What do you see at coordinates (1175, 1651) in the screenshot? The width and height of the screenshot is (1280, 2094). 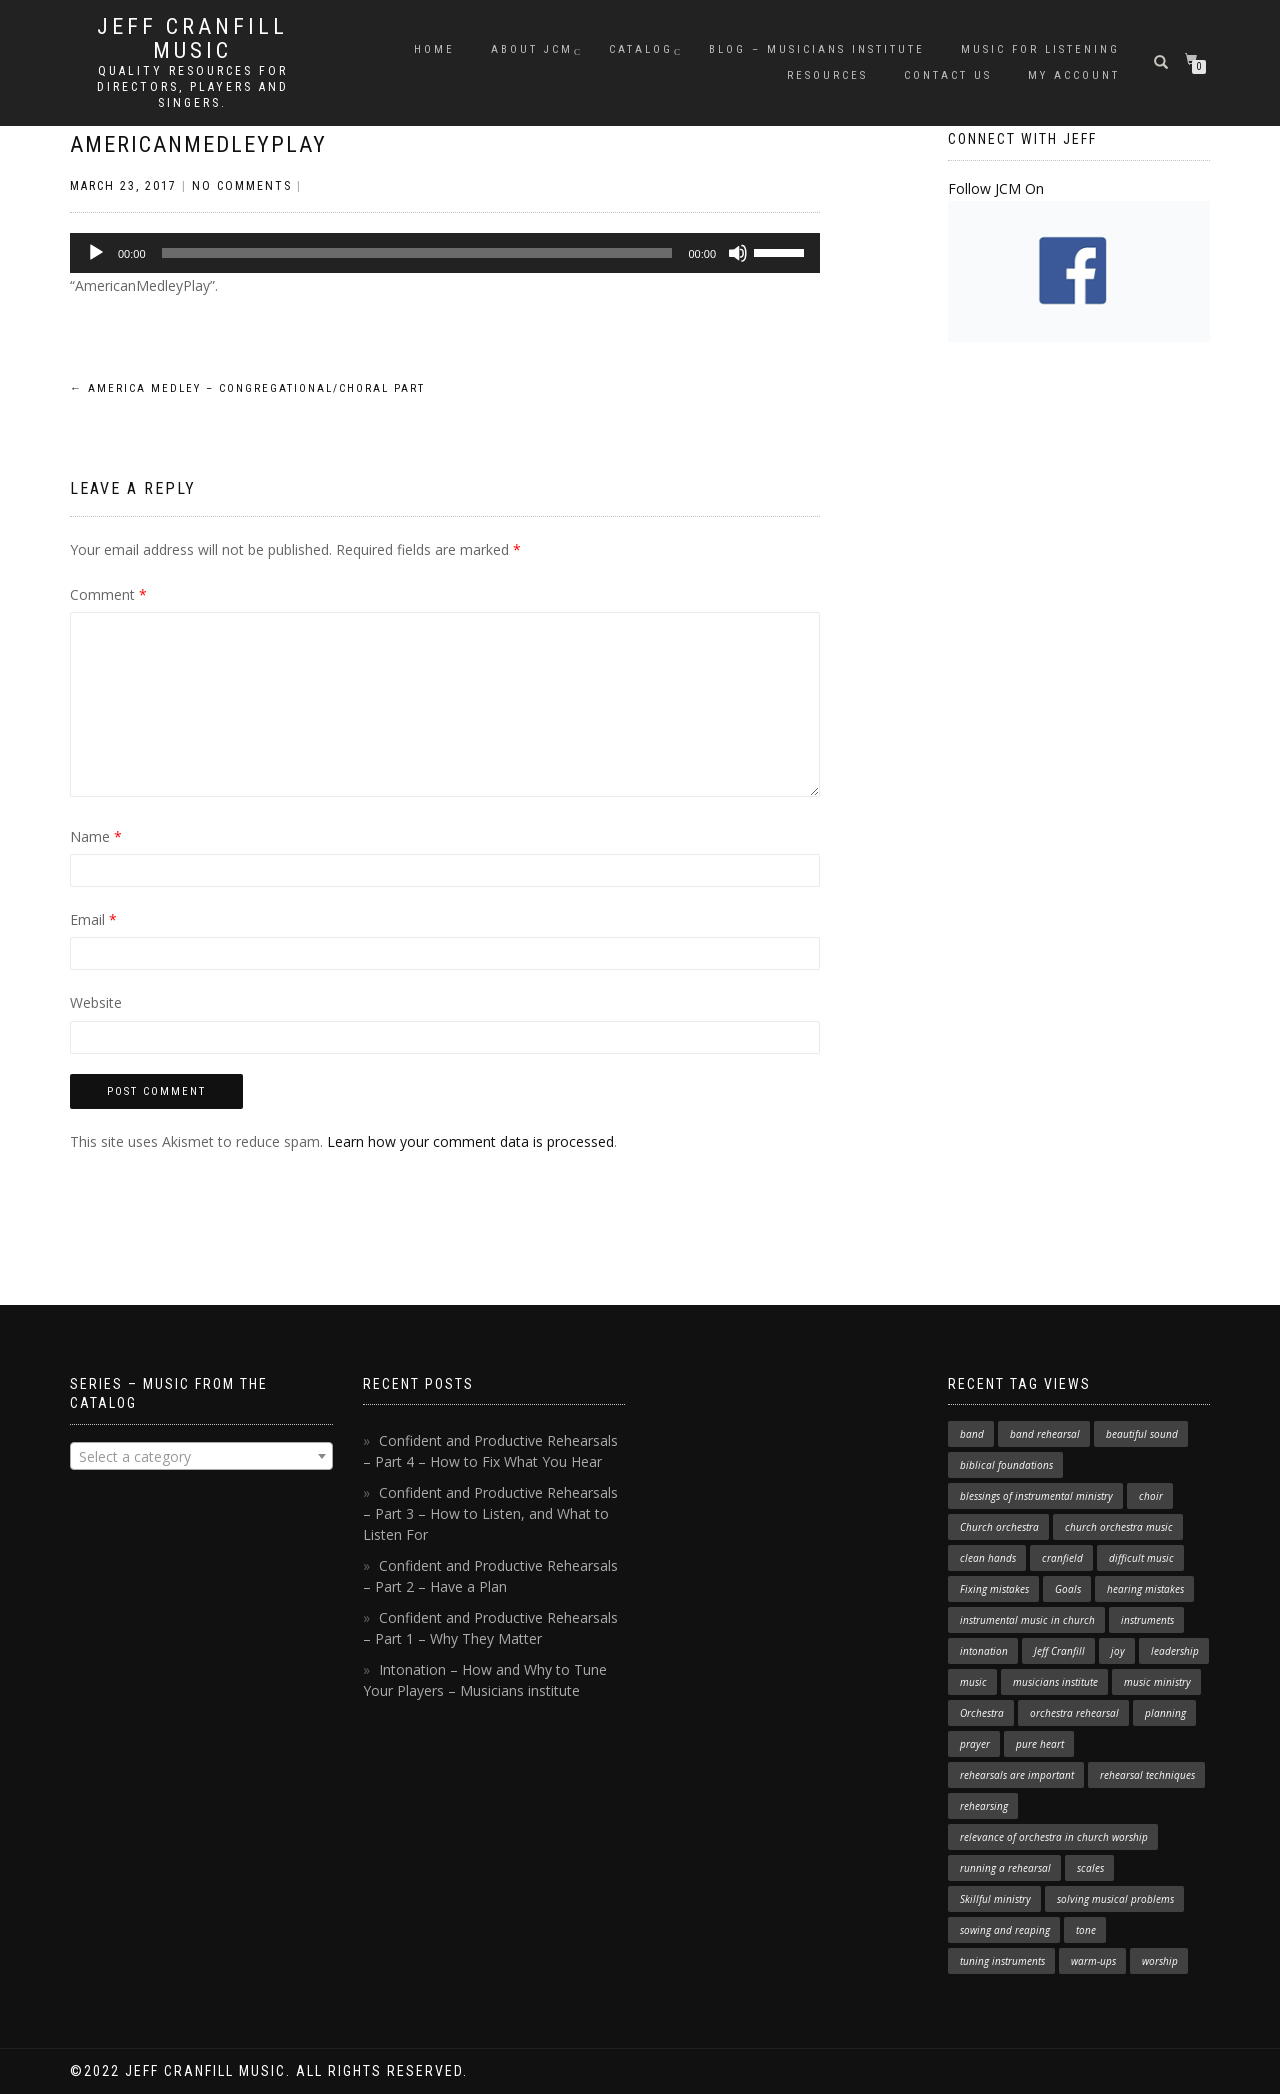 I see `leadership [leadership (1 item)]` at bounding box center [1175, 1651].